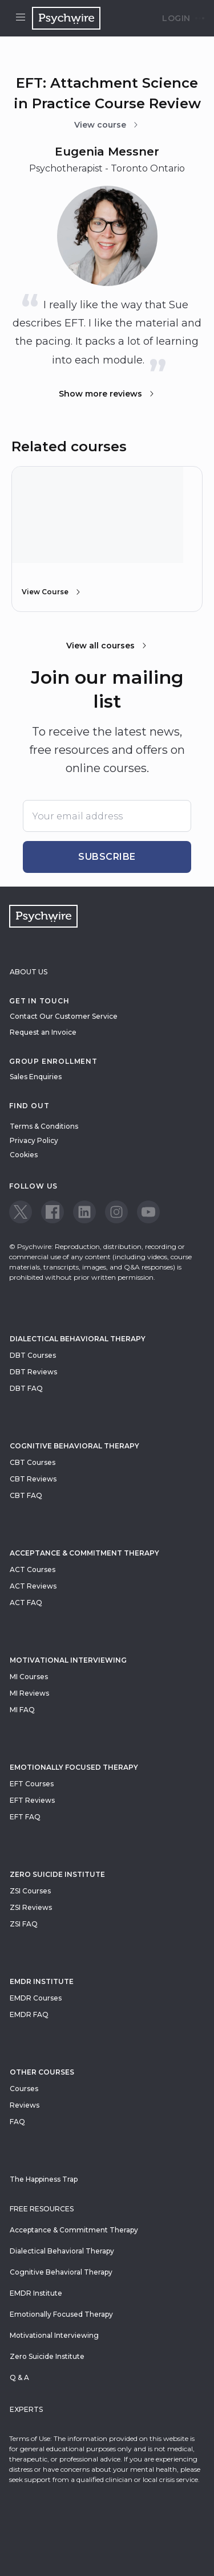 Image resolution: width=214 pixels, height=2576 pixels. Describe the element at coordinates (30, 1891) in the screenshot. I see `ZSI Courses` at that location.